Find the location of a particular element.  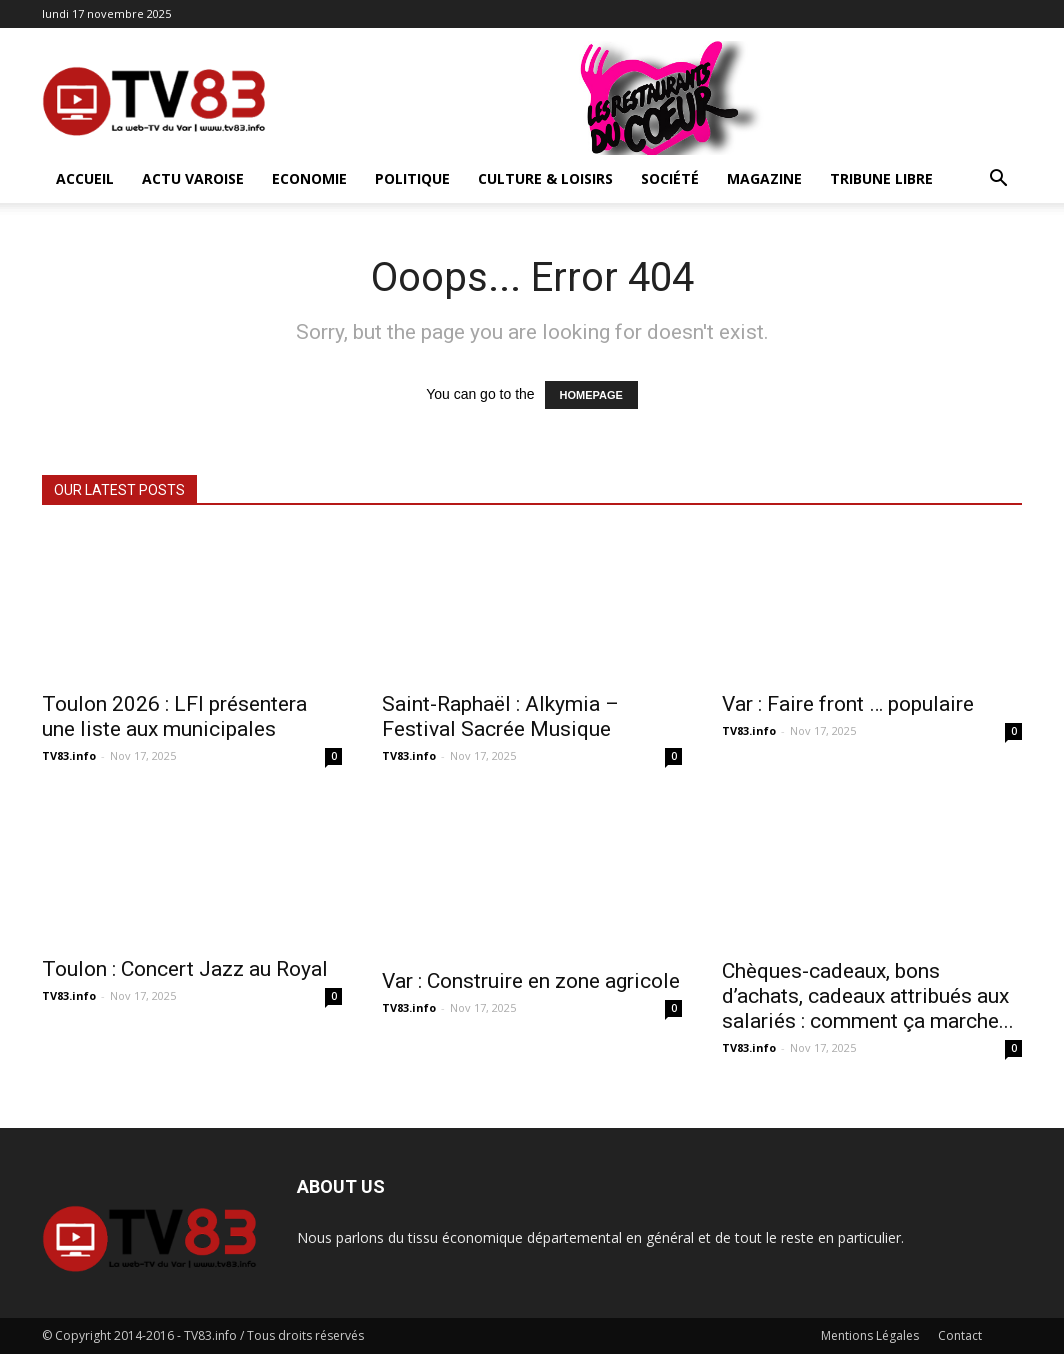

Economie is located at coordinates (309, 178).